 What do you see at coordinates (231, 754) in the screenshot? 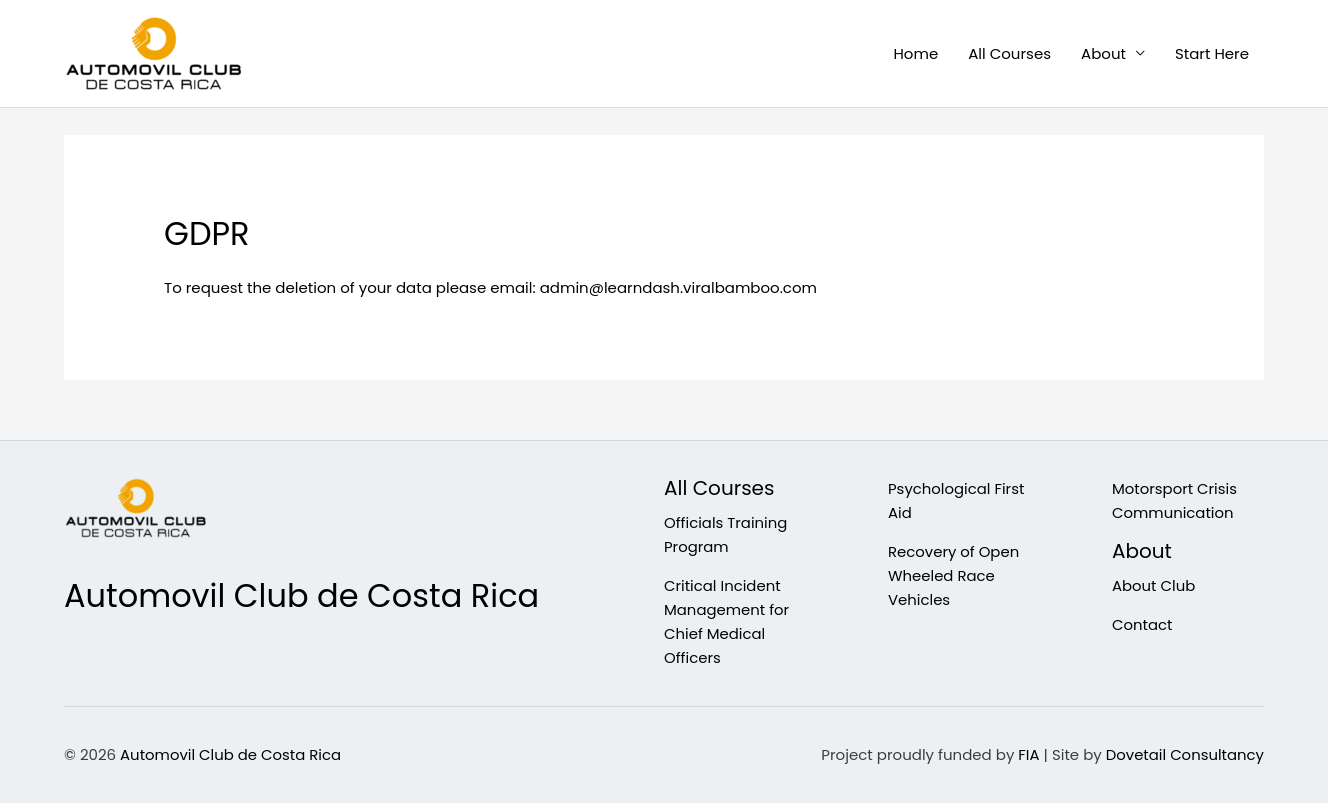
I see `Automovil Club de Costa Rica` at bounding box center [231, 754].